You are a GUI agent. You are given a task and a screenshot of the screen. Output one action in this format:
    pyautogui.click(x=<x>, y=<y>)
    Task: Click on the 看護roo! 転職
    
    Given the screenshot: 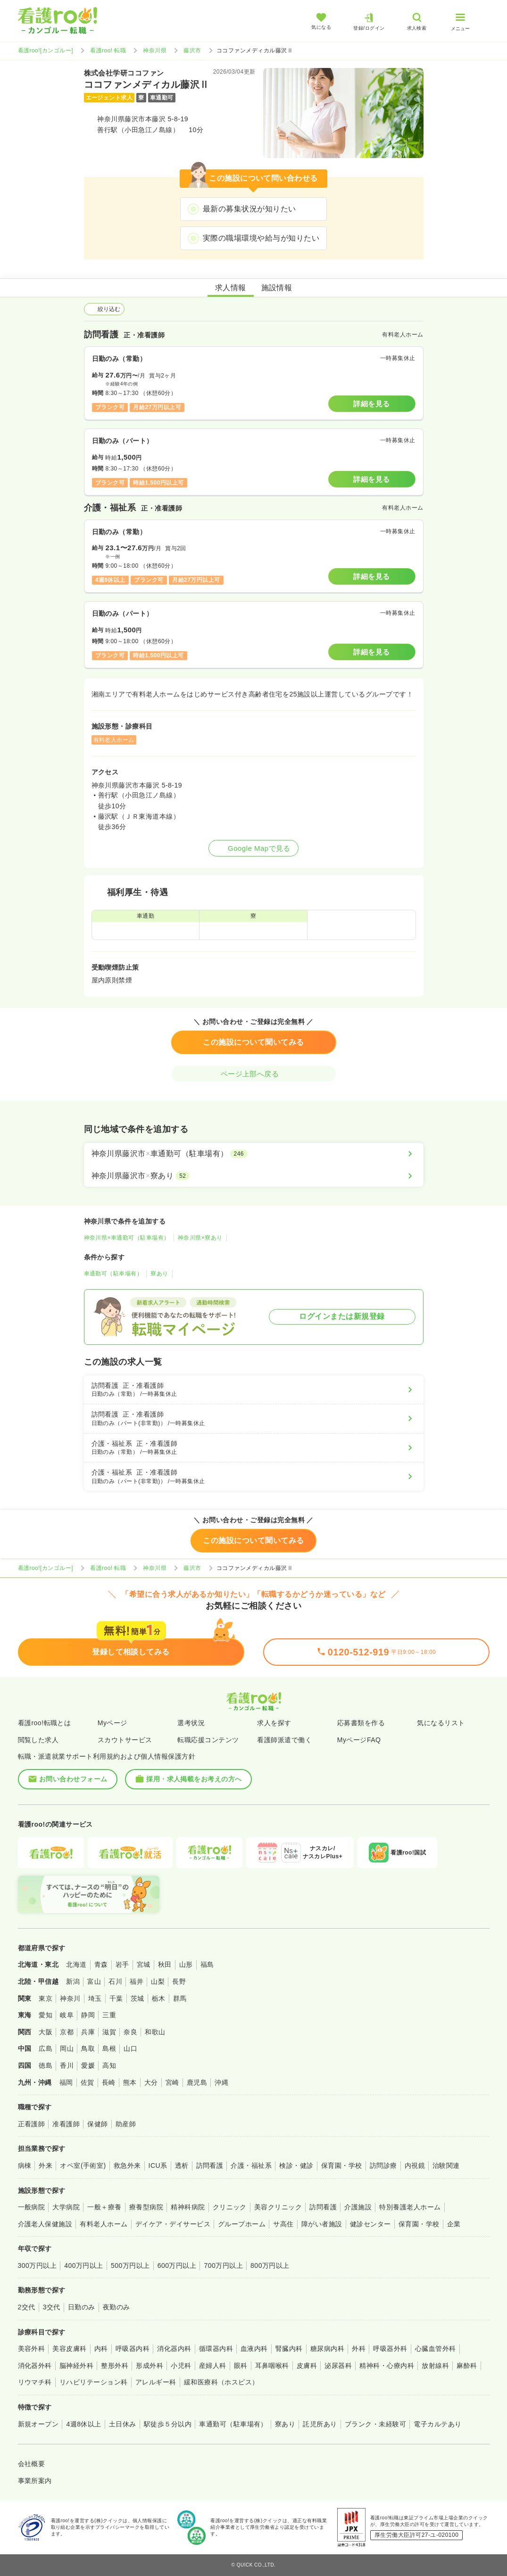 What is the action you would take?
    pyautogui.click(x=108, y=50)
    